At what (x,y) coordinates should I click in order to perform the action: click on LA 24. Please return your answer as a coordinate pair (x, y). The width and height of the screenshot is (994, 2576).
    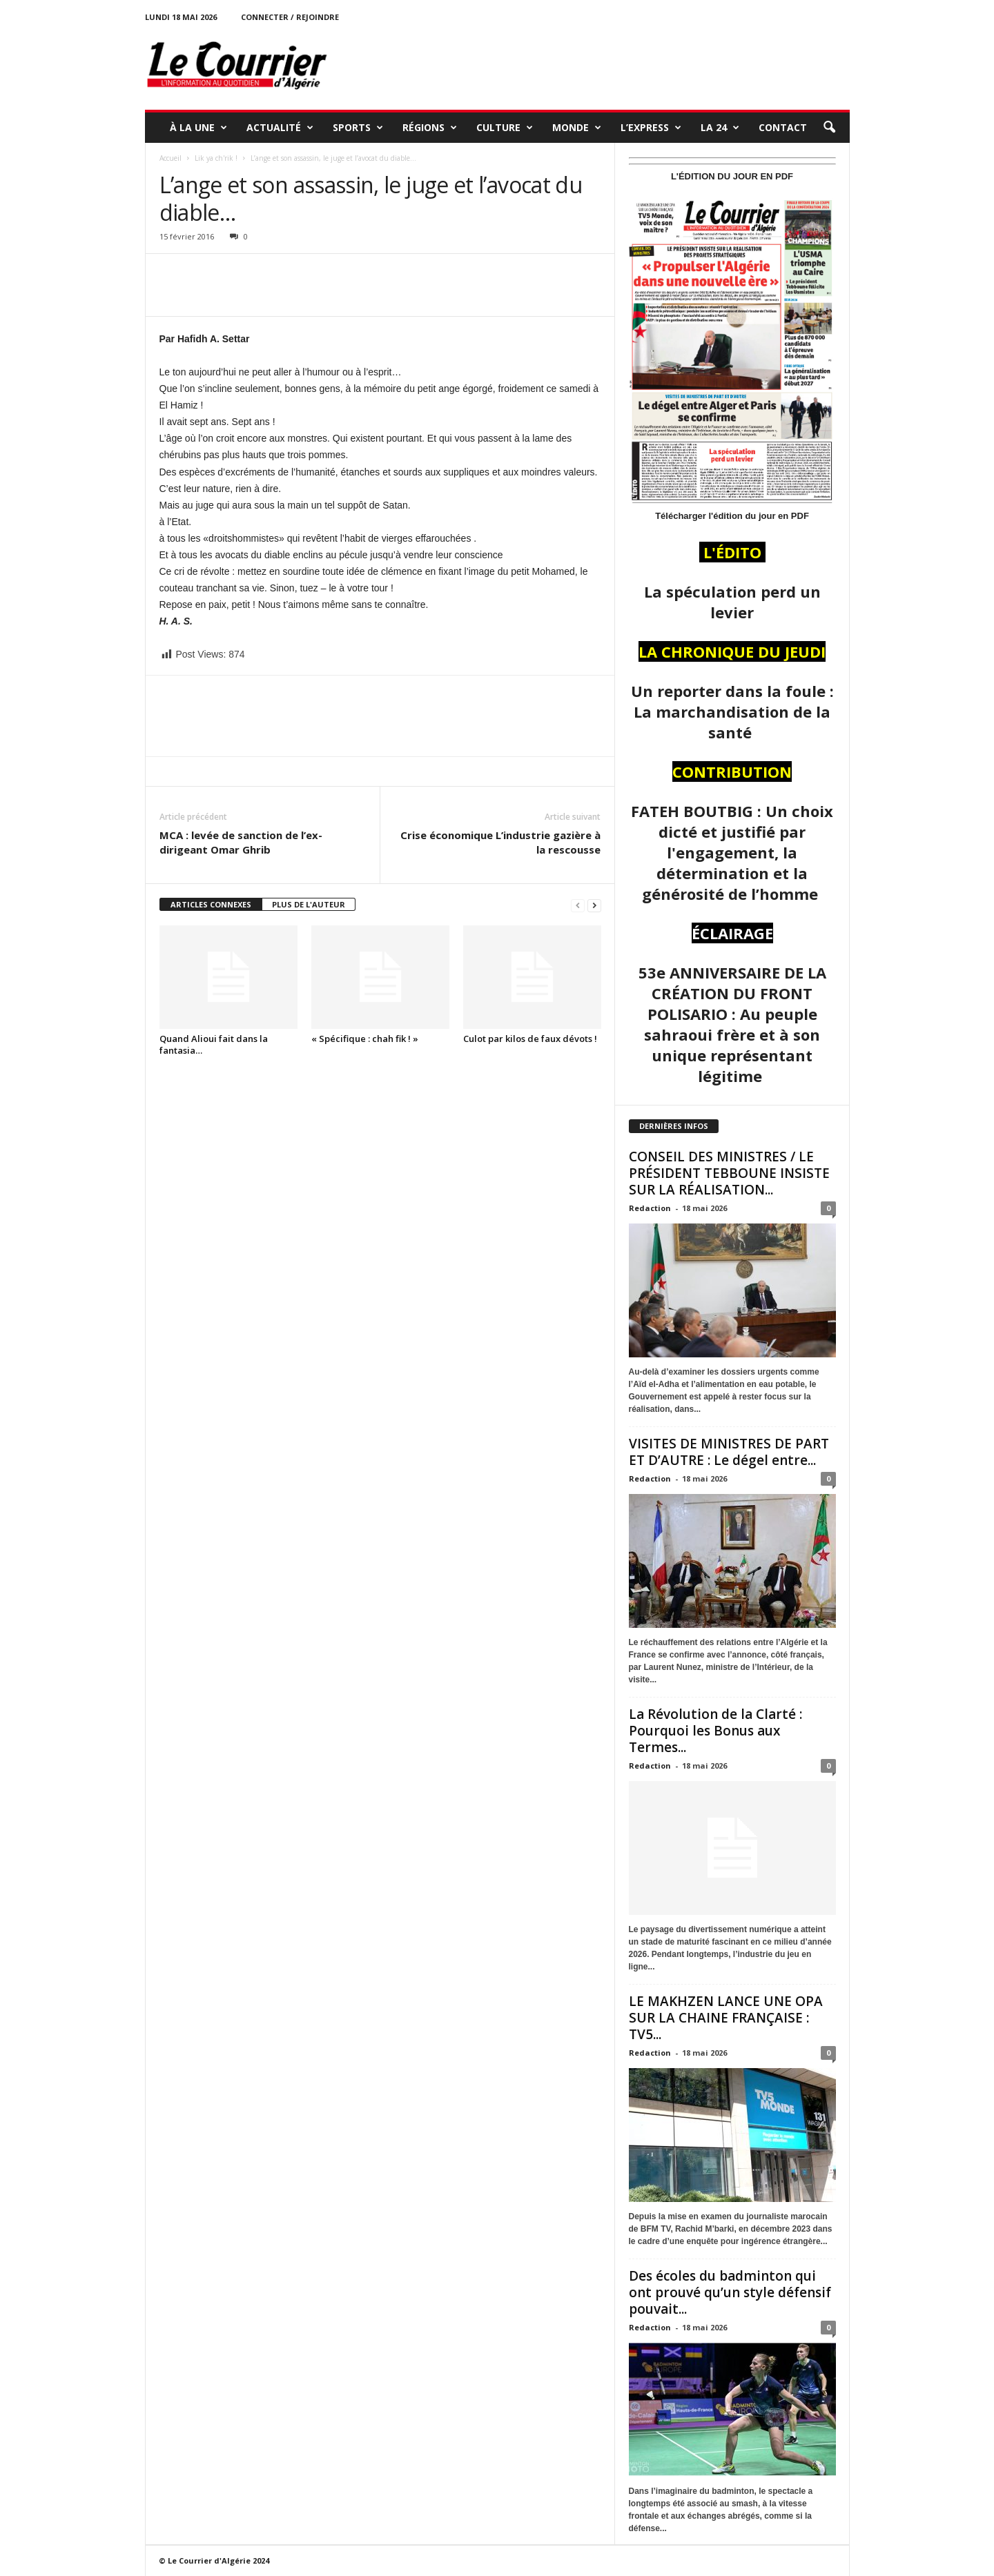
    Looking at the image, I should click on (720, 127).